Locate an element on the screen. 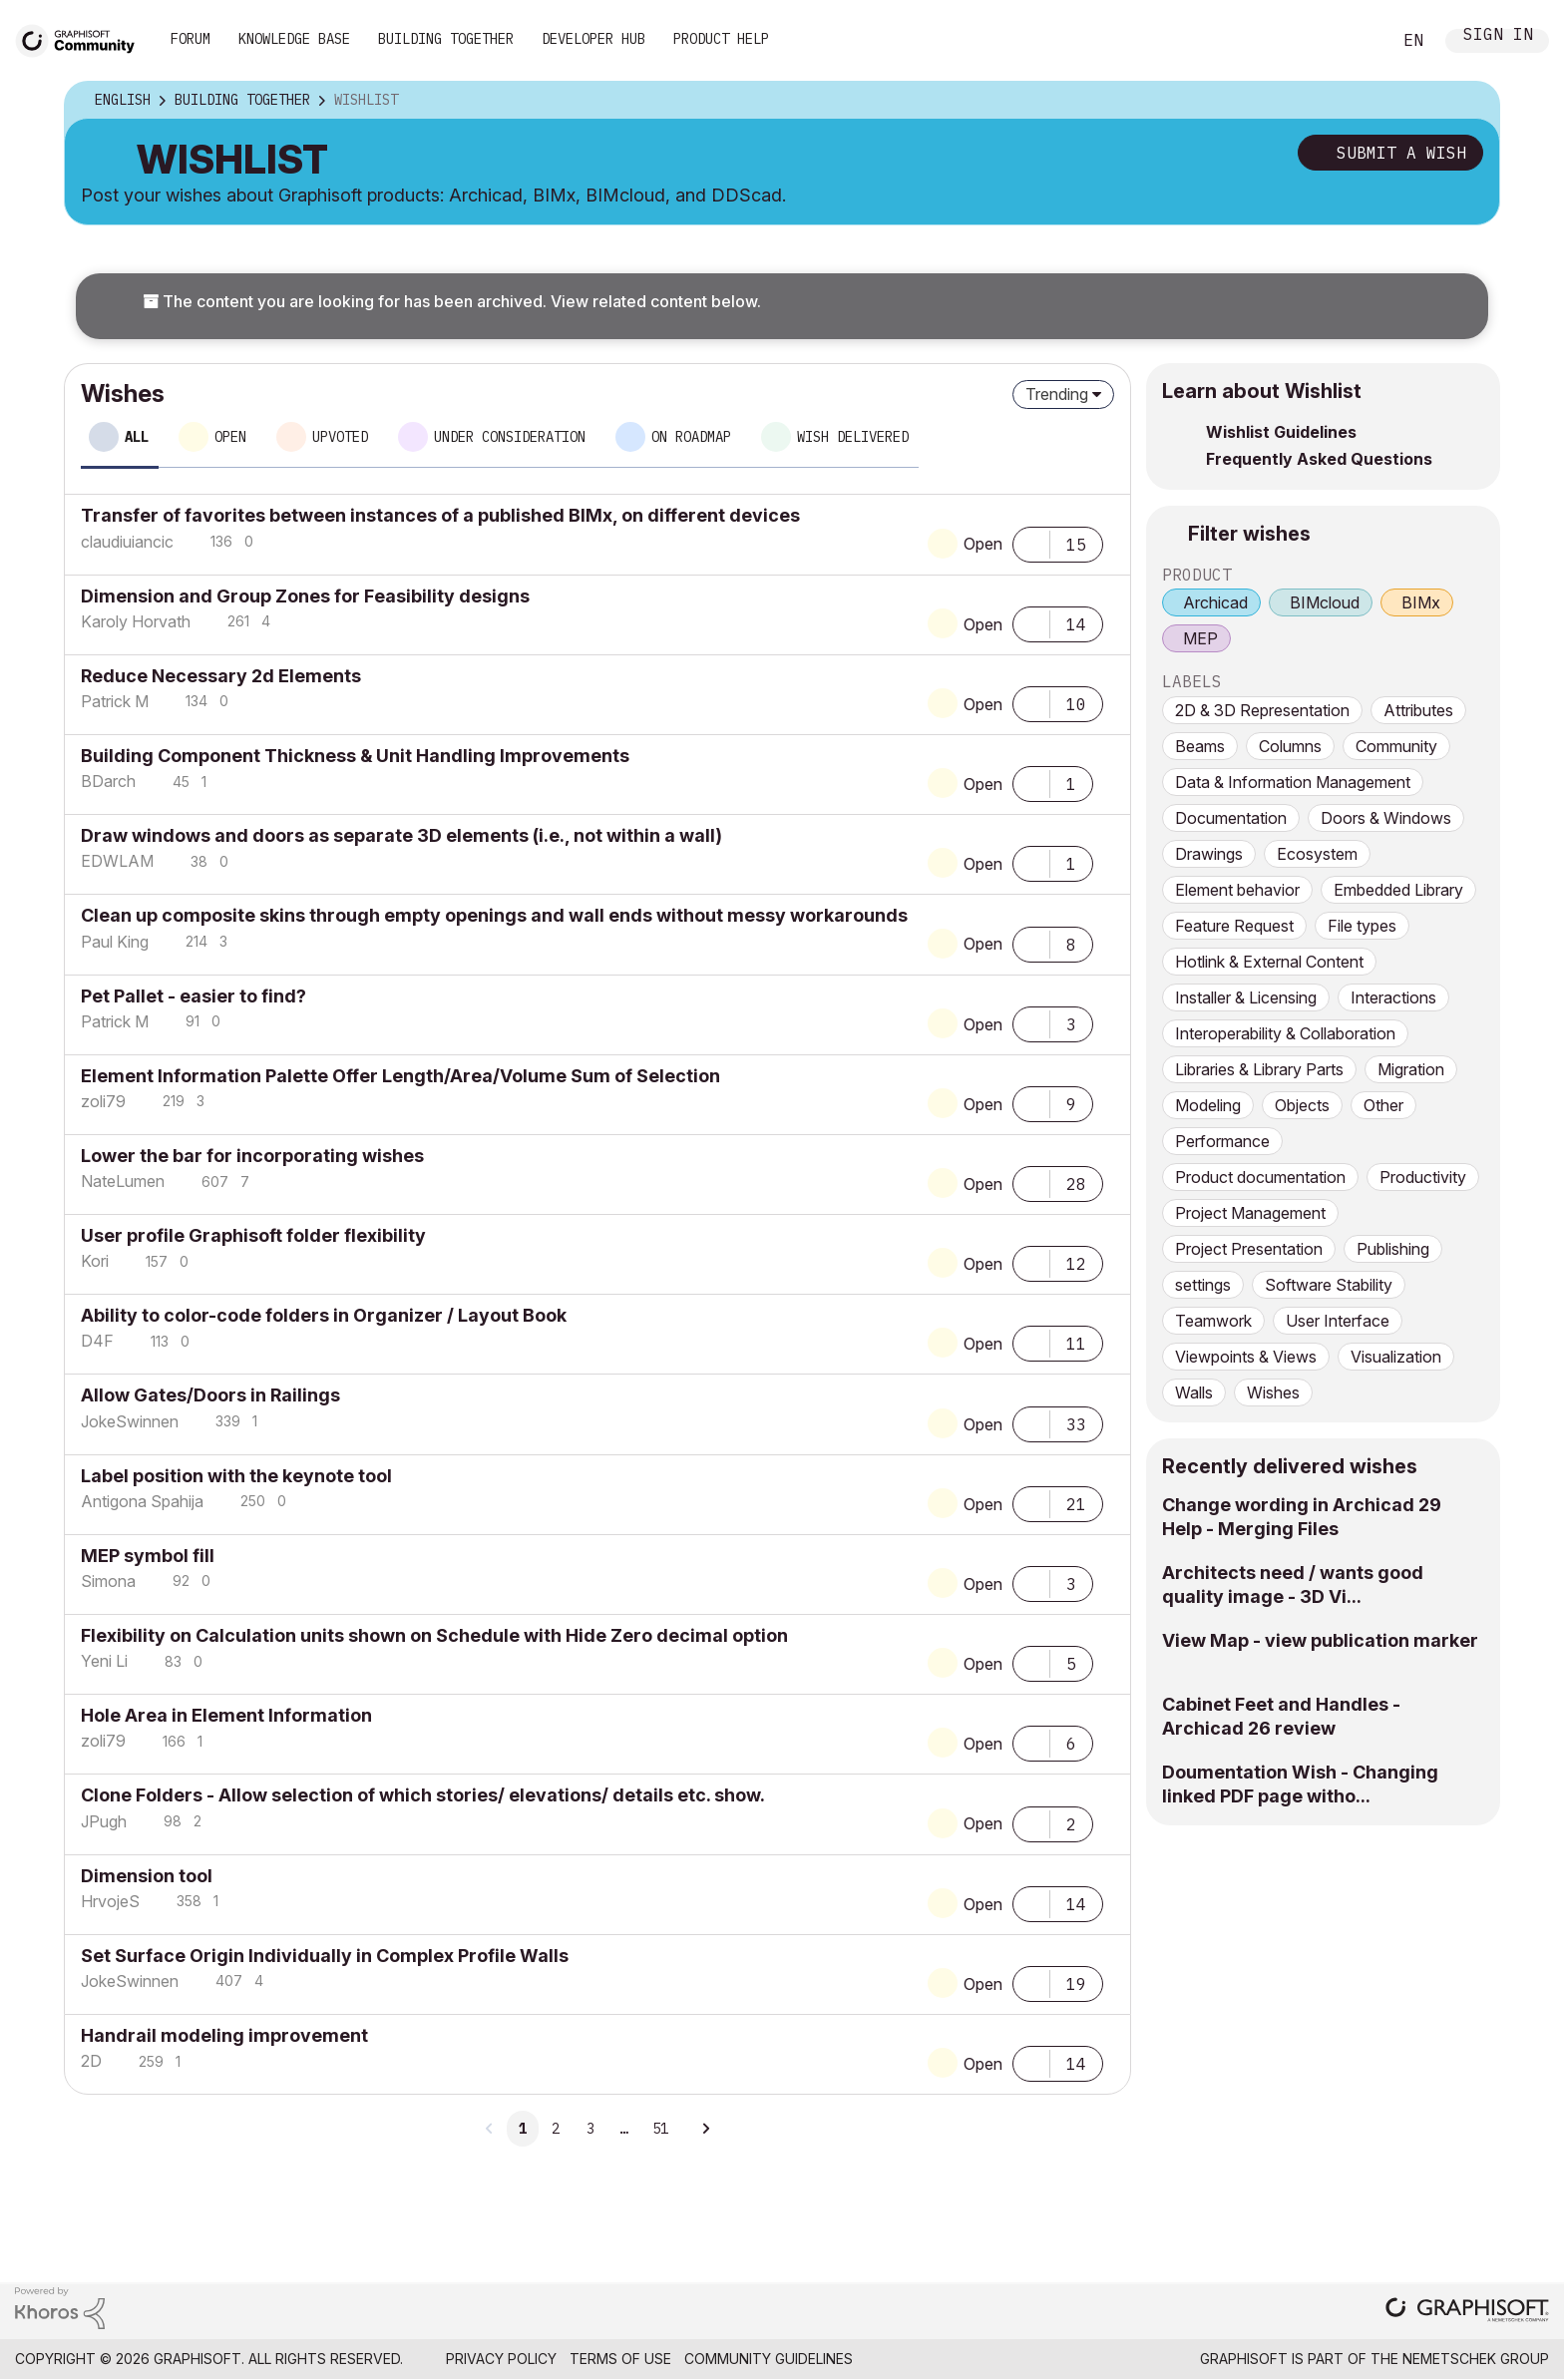  Dimension tool is located at coordinates (146, 1875).